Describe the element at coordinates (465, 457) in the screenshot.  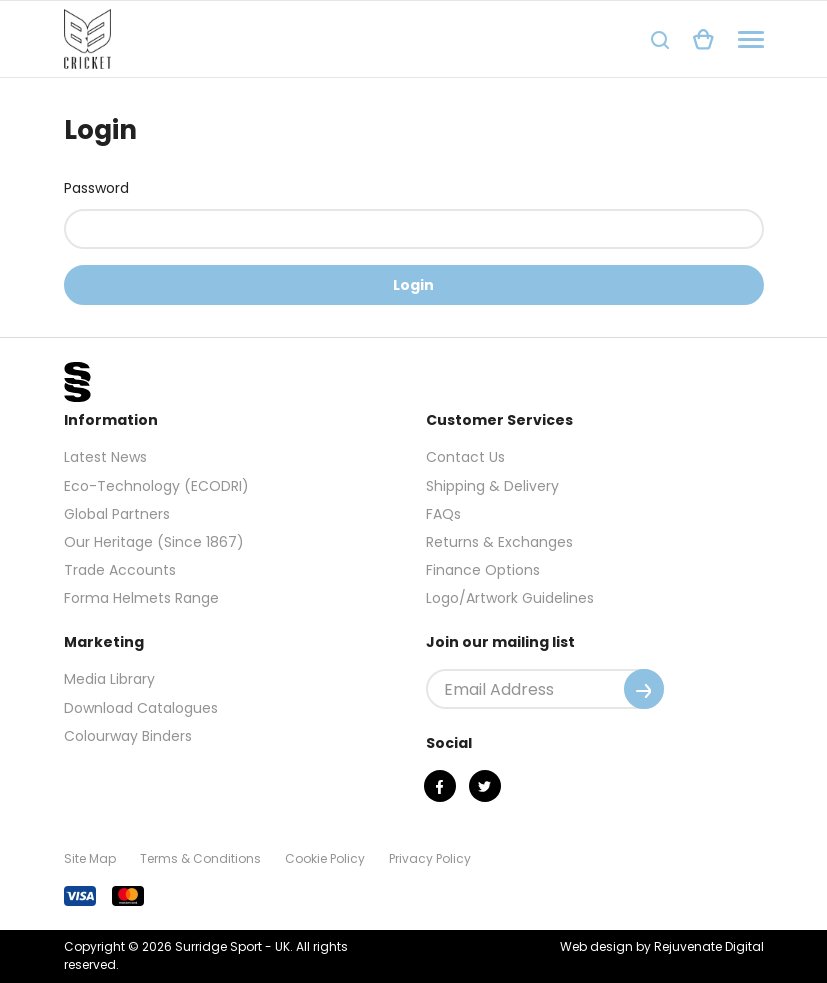
I see `Contact Us` at that location.